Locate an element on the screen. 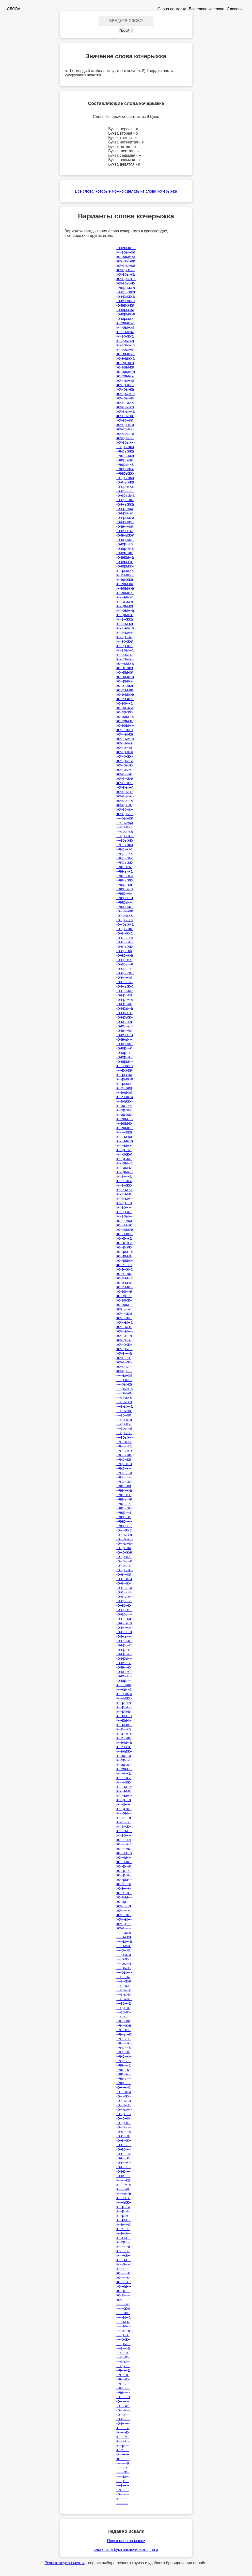  ко---ыж-а is located at coordinates (124, 1229).